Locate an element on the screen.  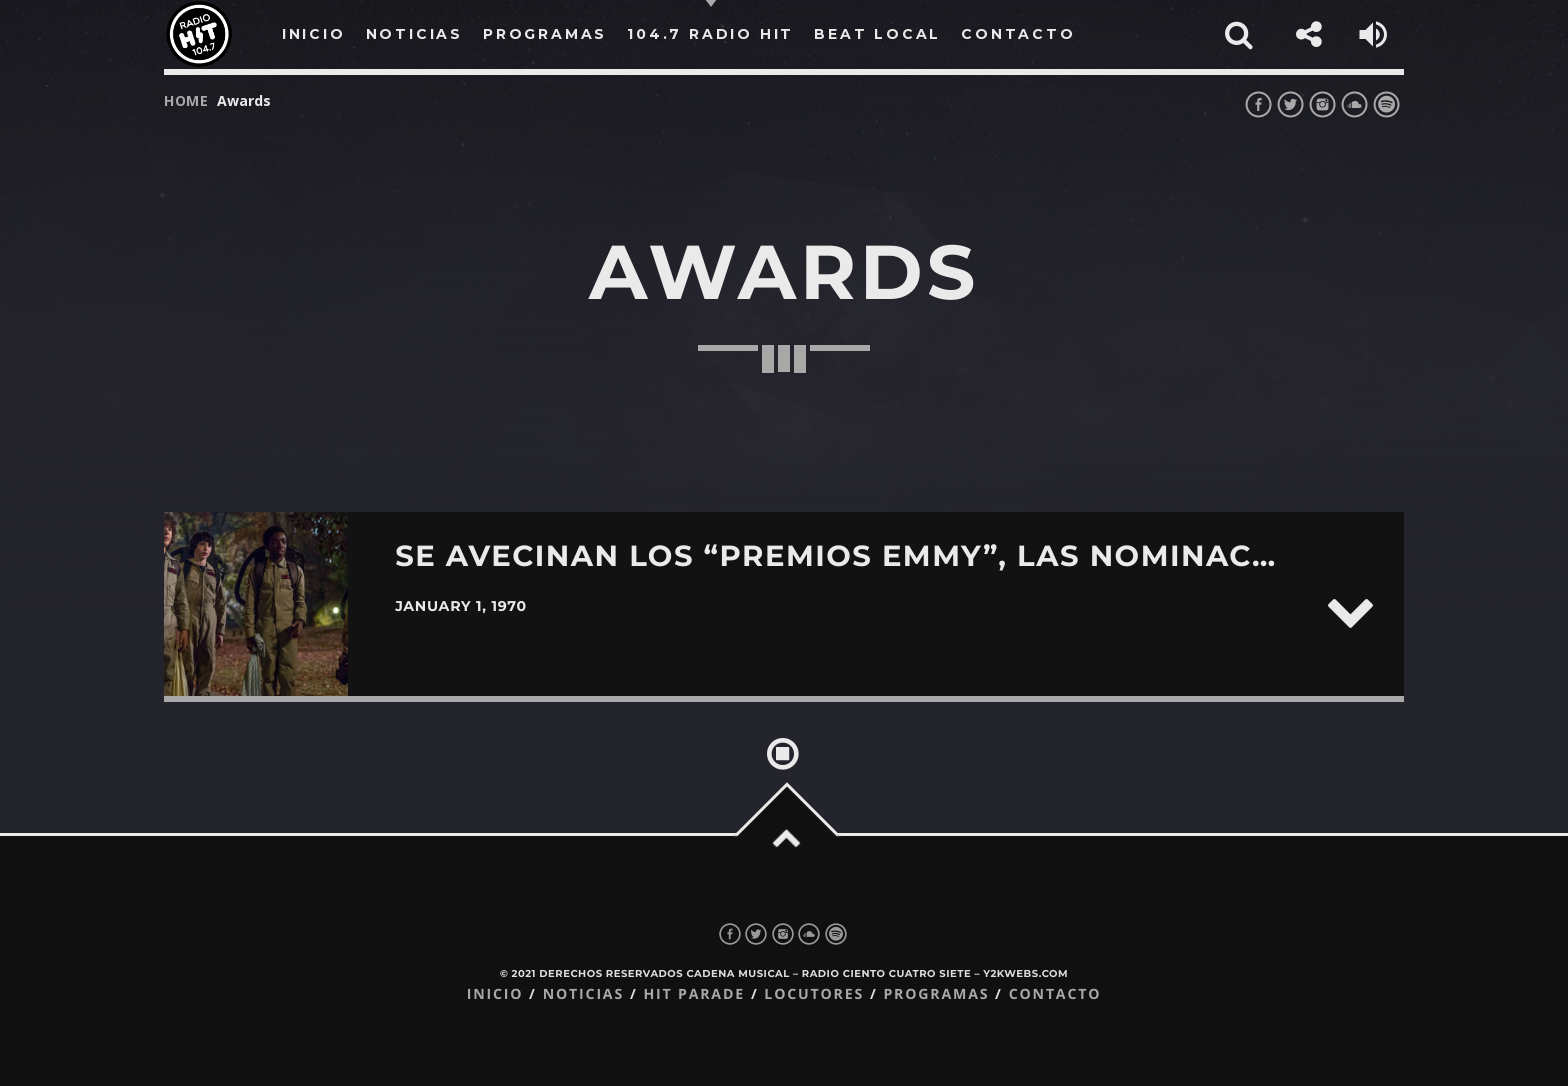
Programas is located at coordinates (936, 994).